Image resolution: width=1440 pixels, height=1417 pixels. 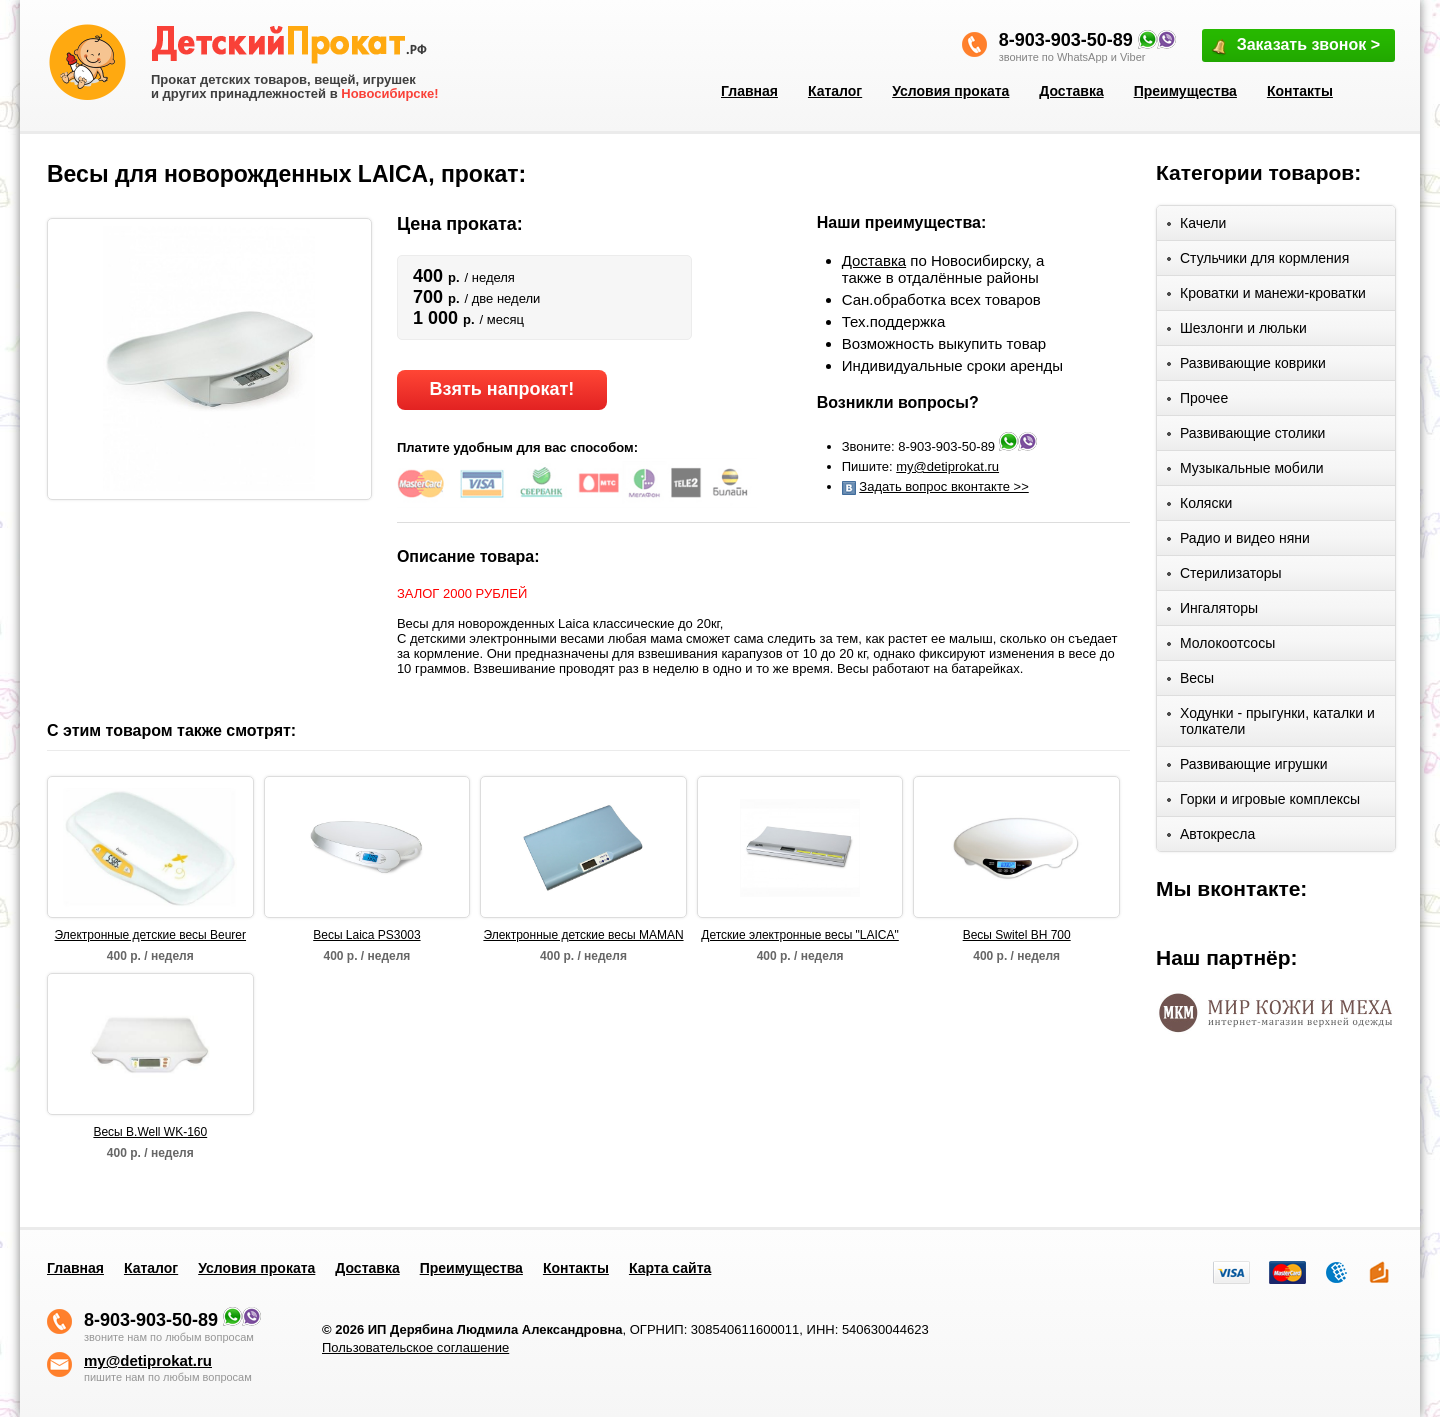 I want to click on Электронные детские весы Beurer BY80, so click(x=151, y=936).